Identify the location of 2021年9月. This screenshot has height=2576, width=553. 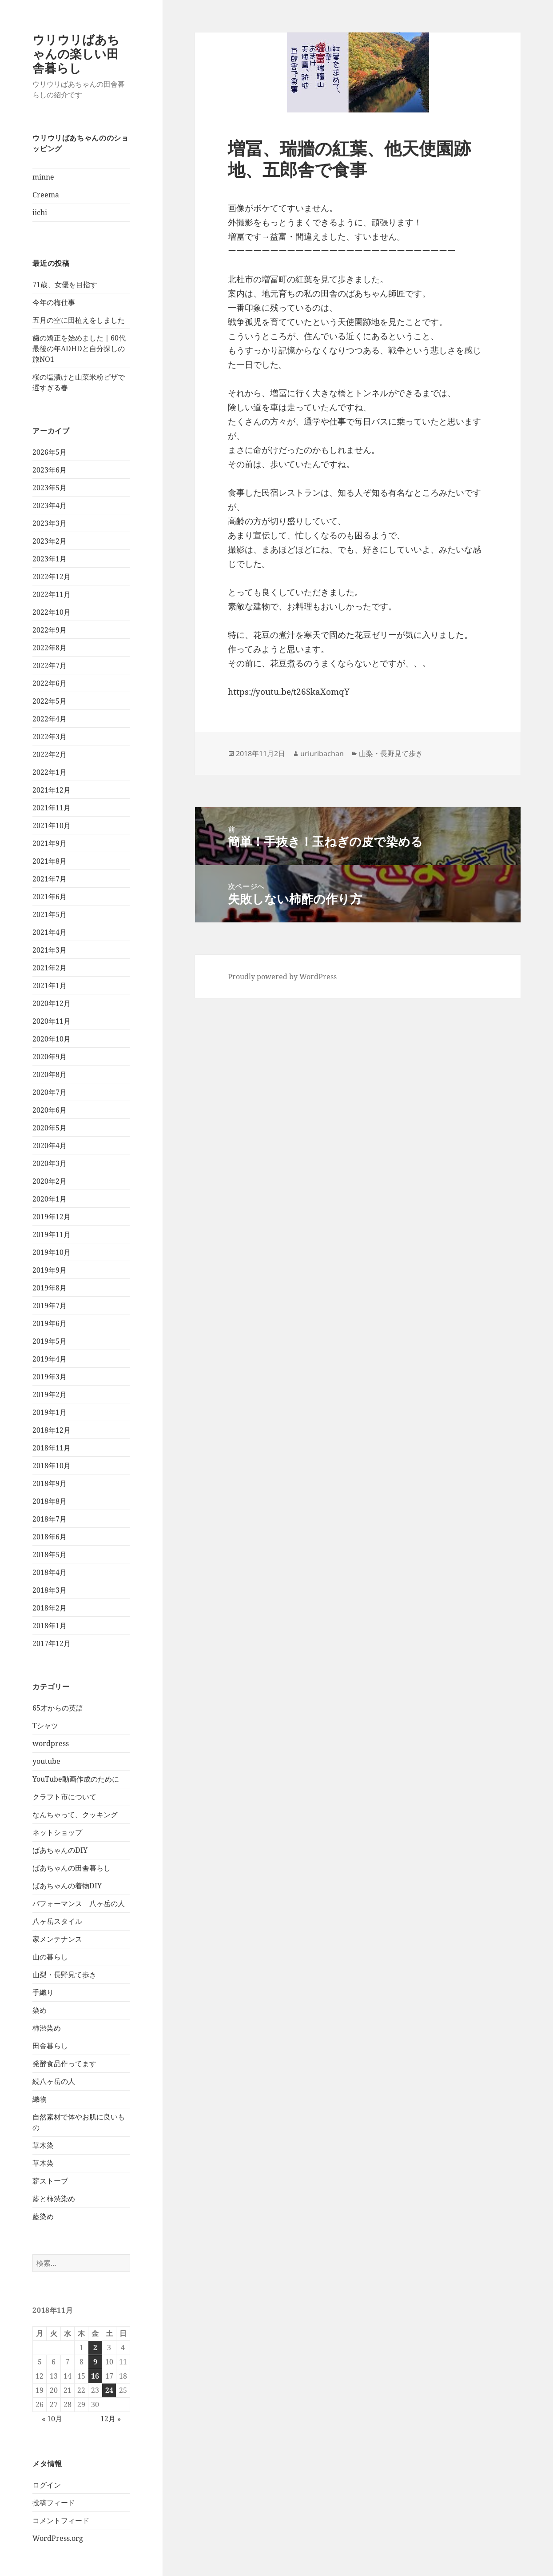
(49, 843).